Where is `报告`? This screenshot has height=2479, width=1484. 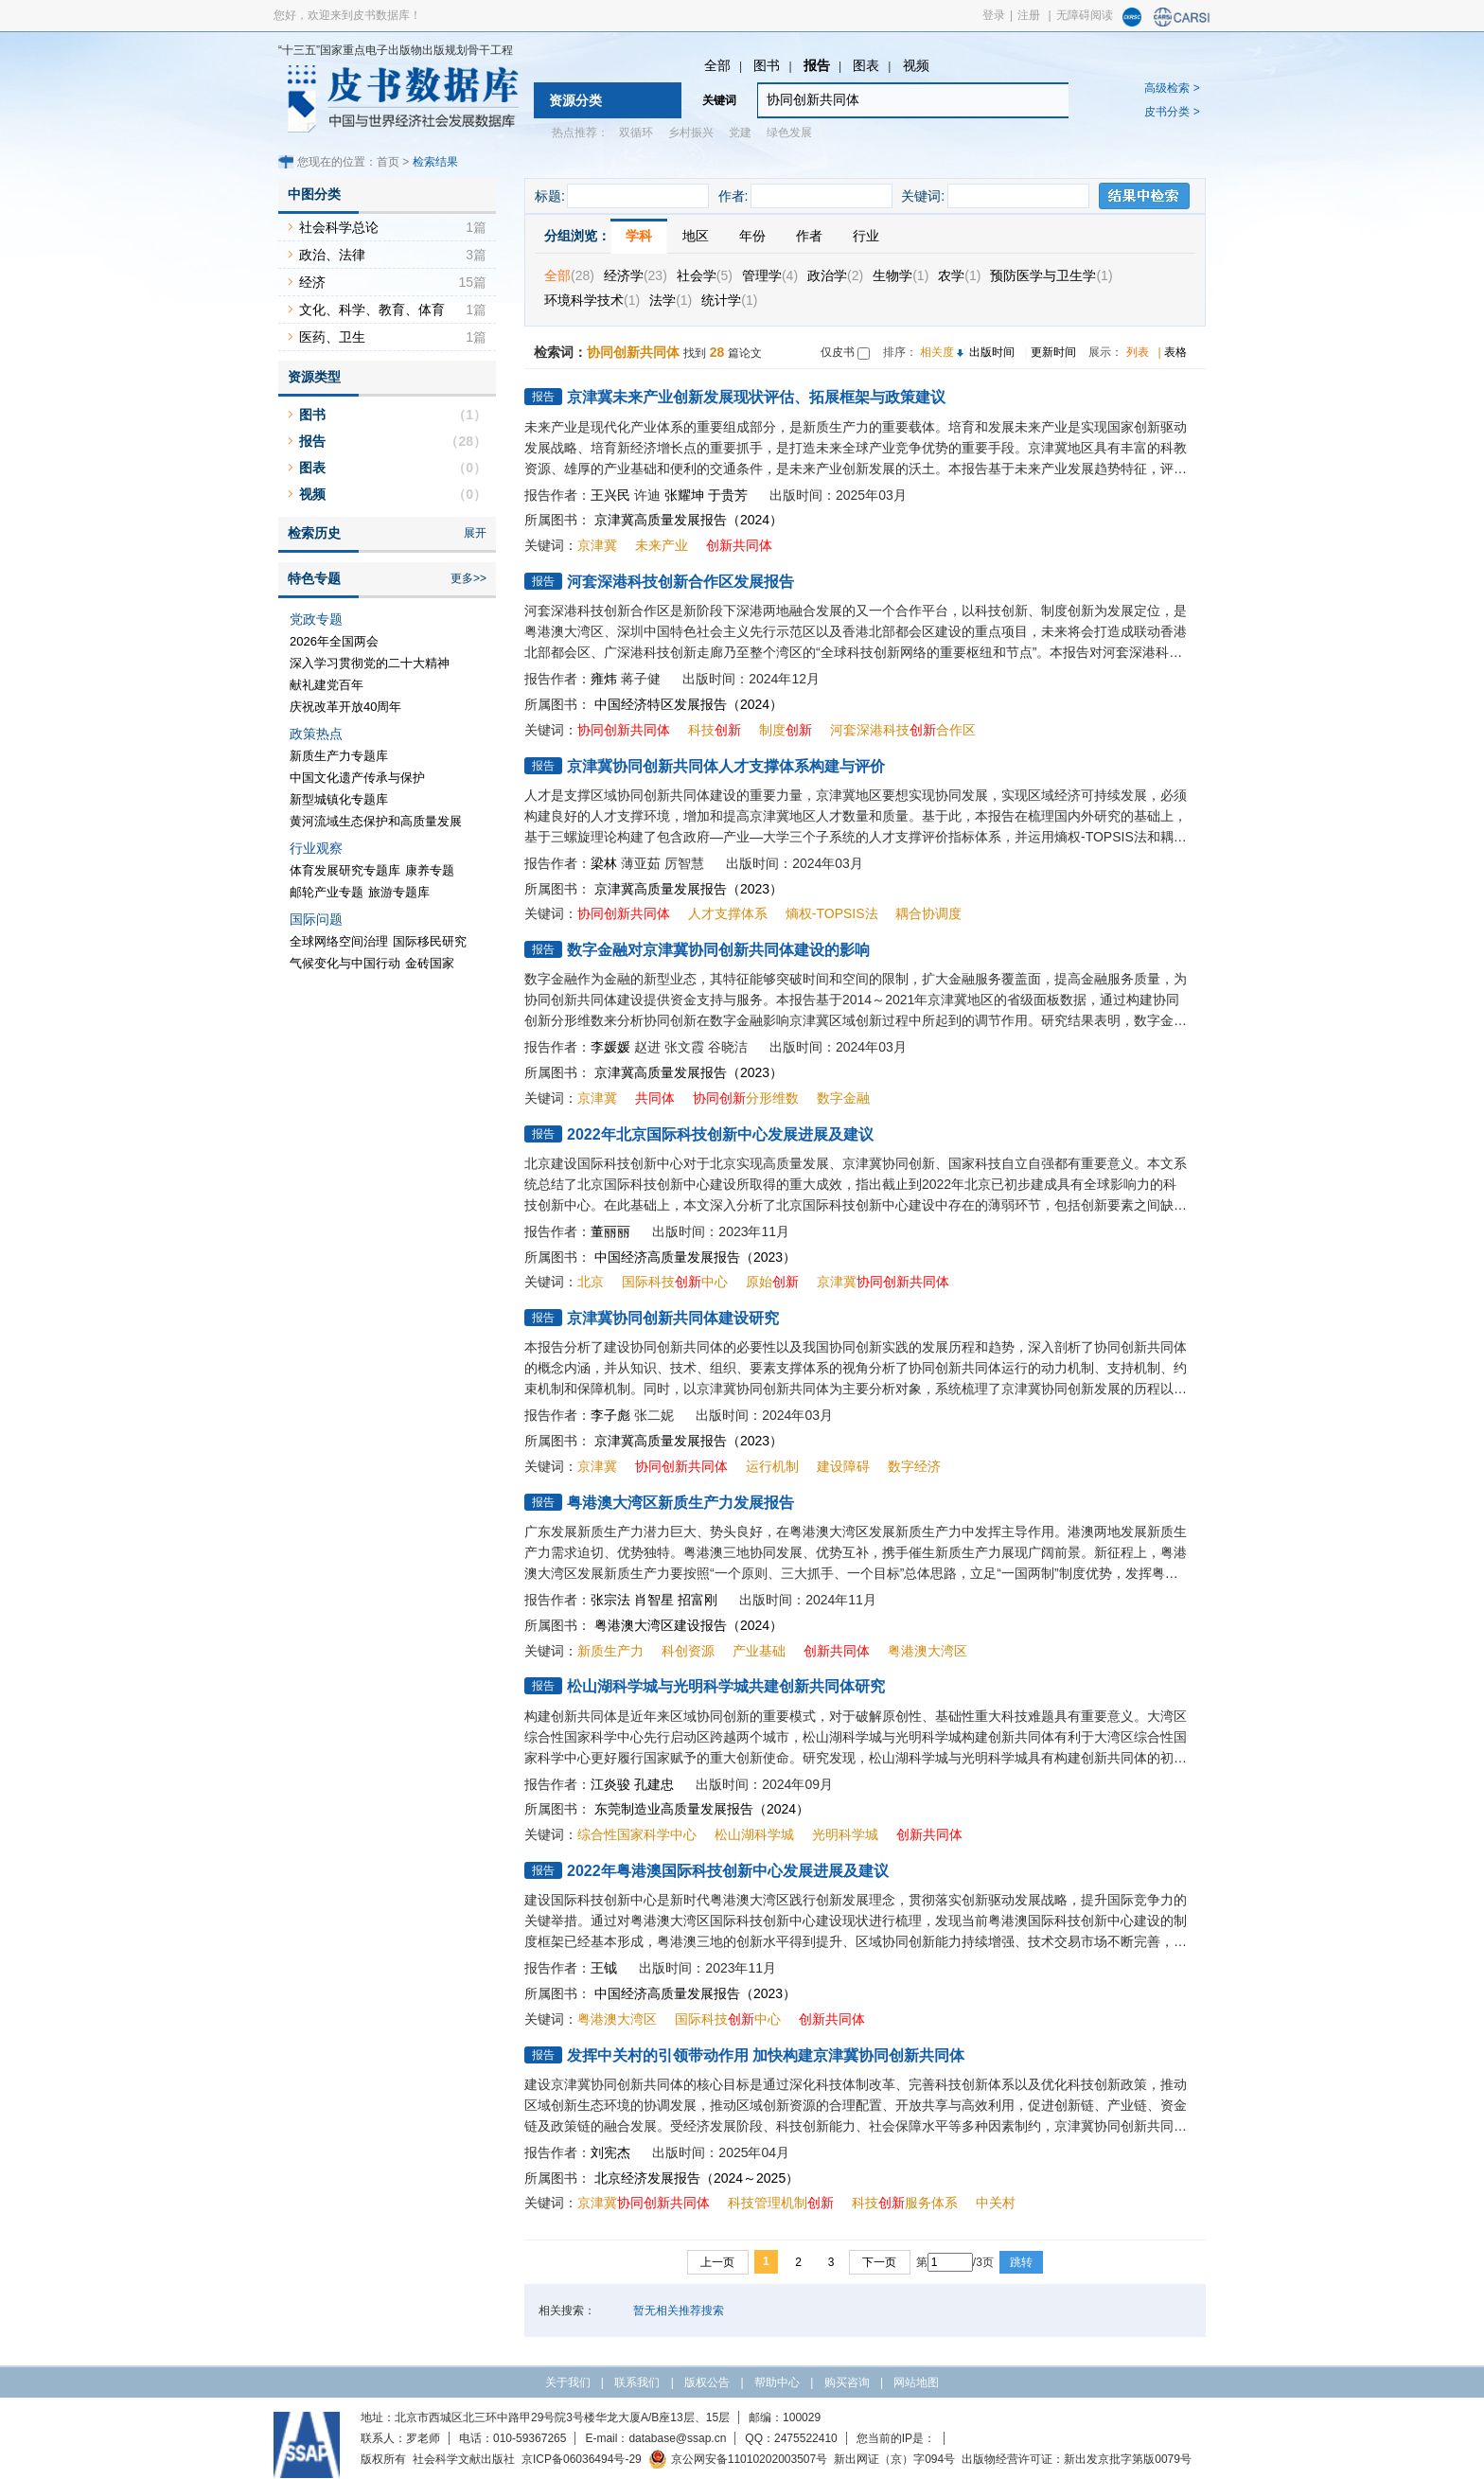
报告 is located at coordinates (817, 65).